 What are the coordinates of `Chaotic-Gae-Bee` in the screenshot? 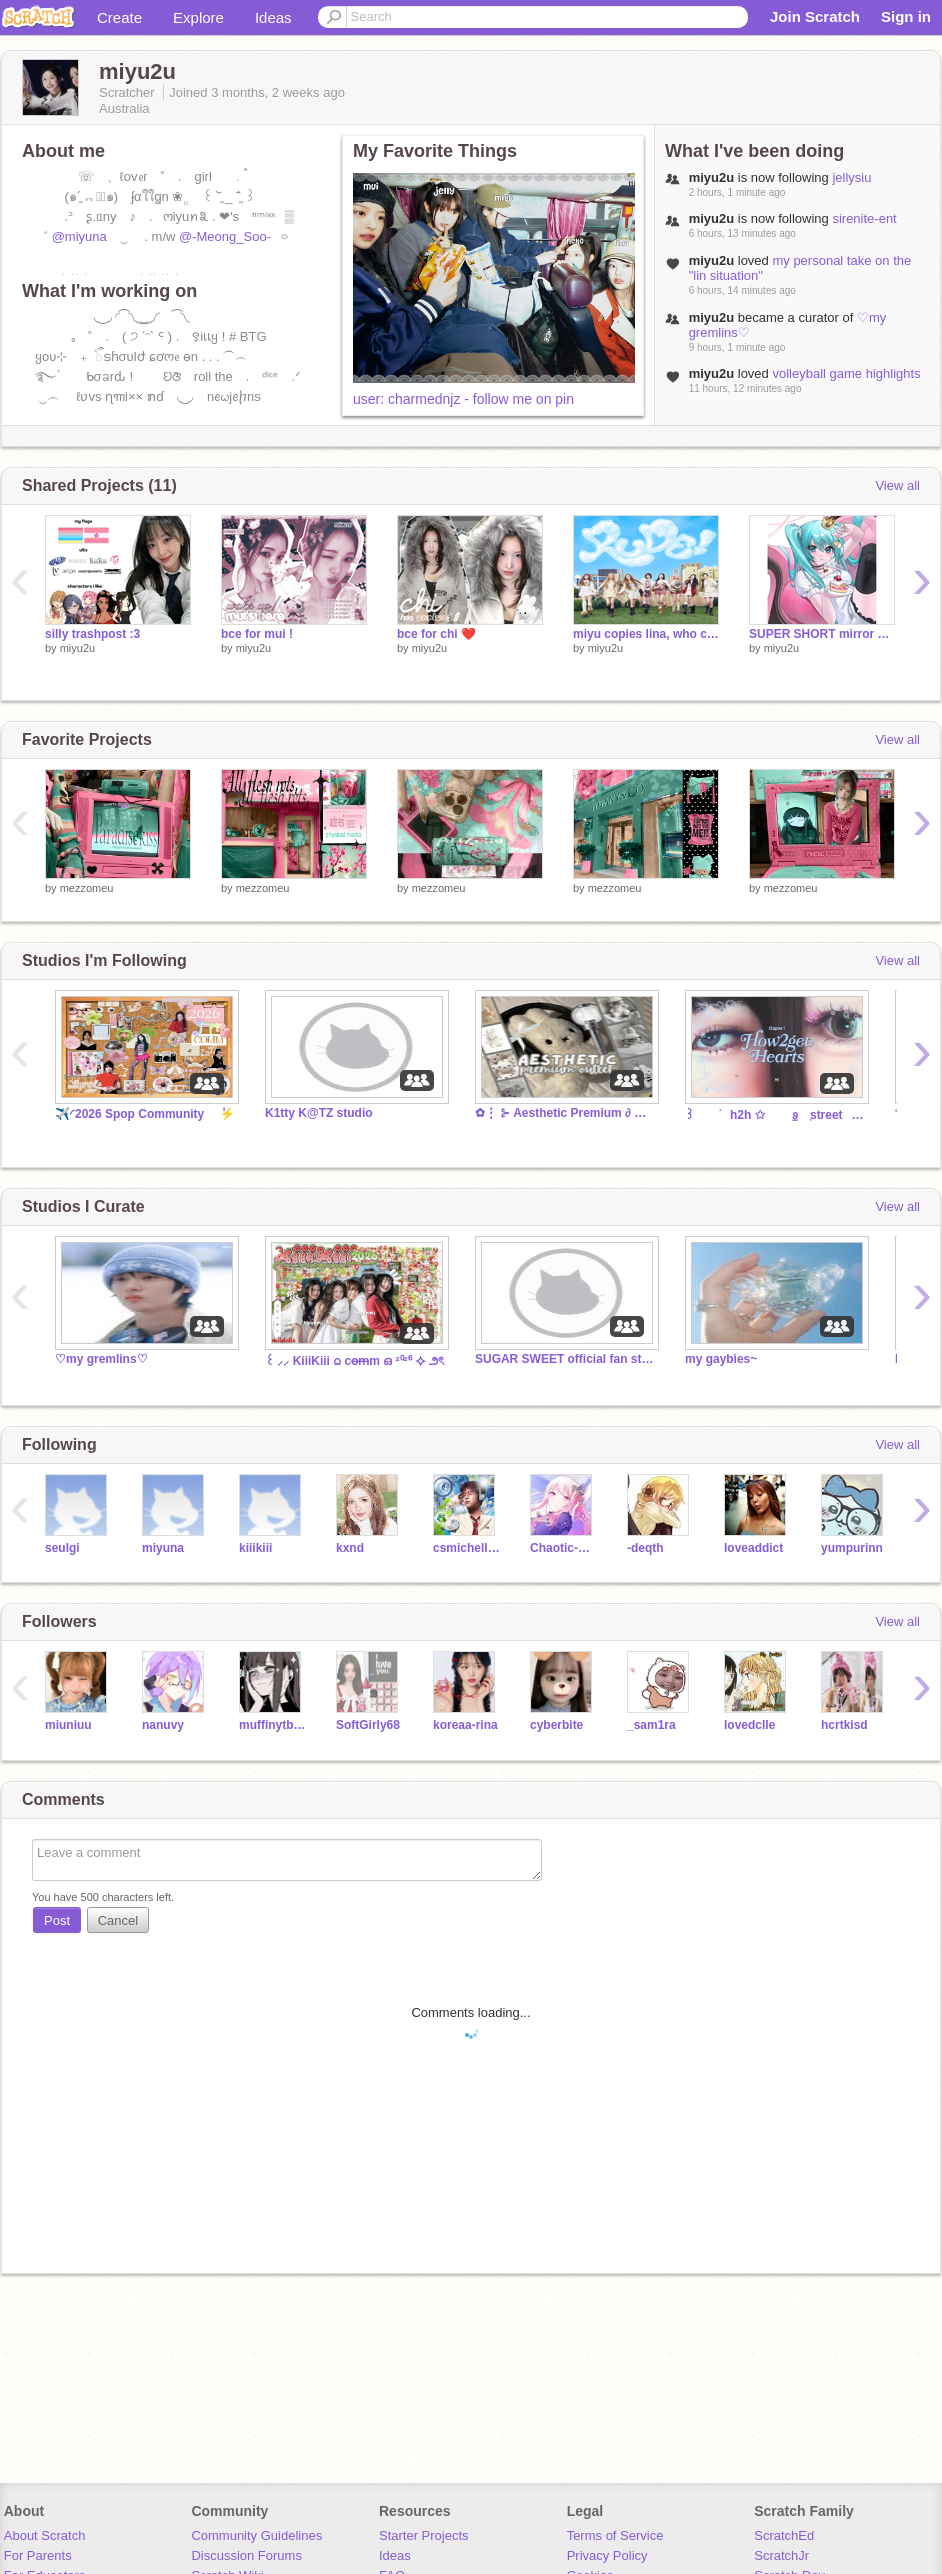 It's located at (563, 1548).